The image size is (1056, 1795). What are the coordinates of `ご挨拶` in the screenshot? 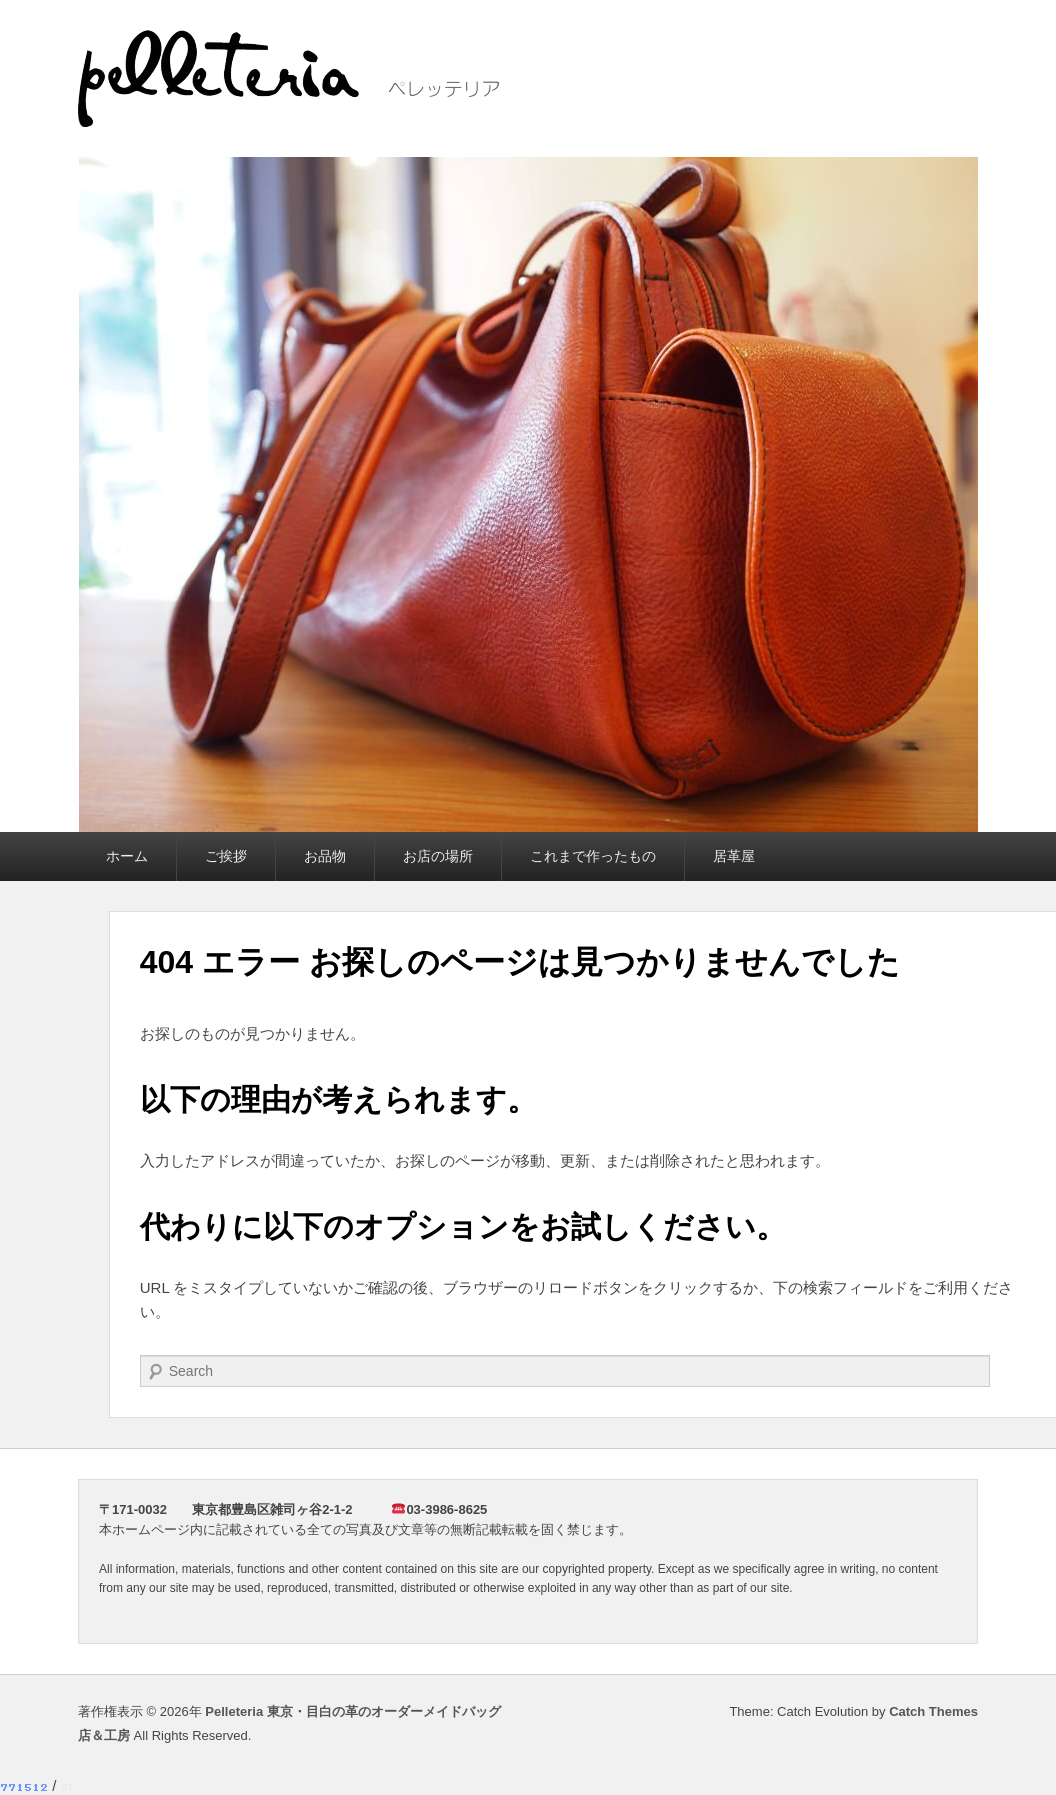 It's located at (226, 856).